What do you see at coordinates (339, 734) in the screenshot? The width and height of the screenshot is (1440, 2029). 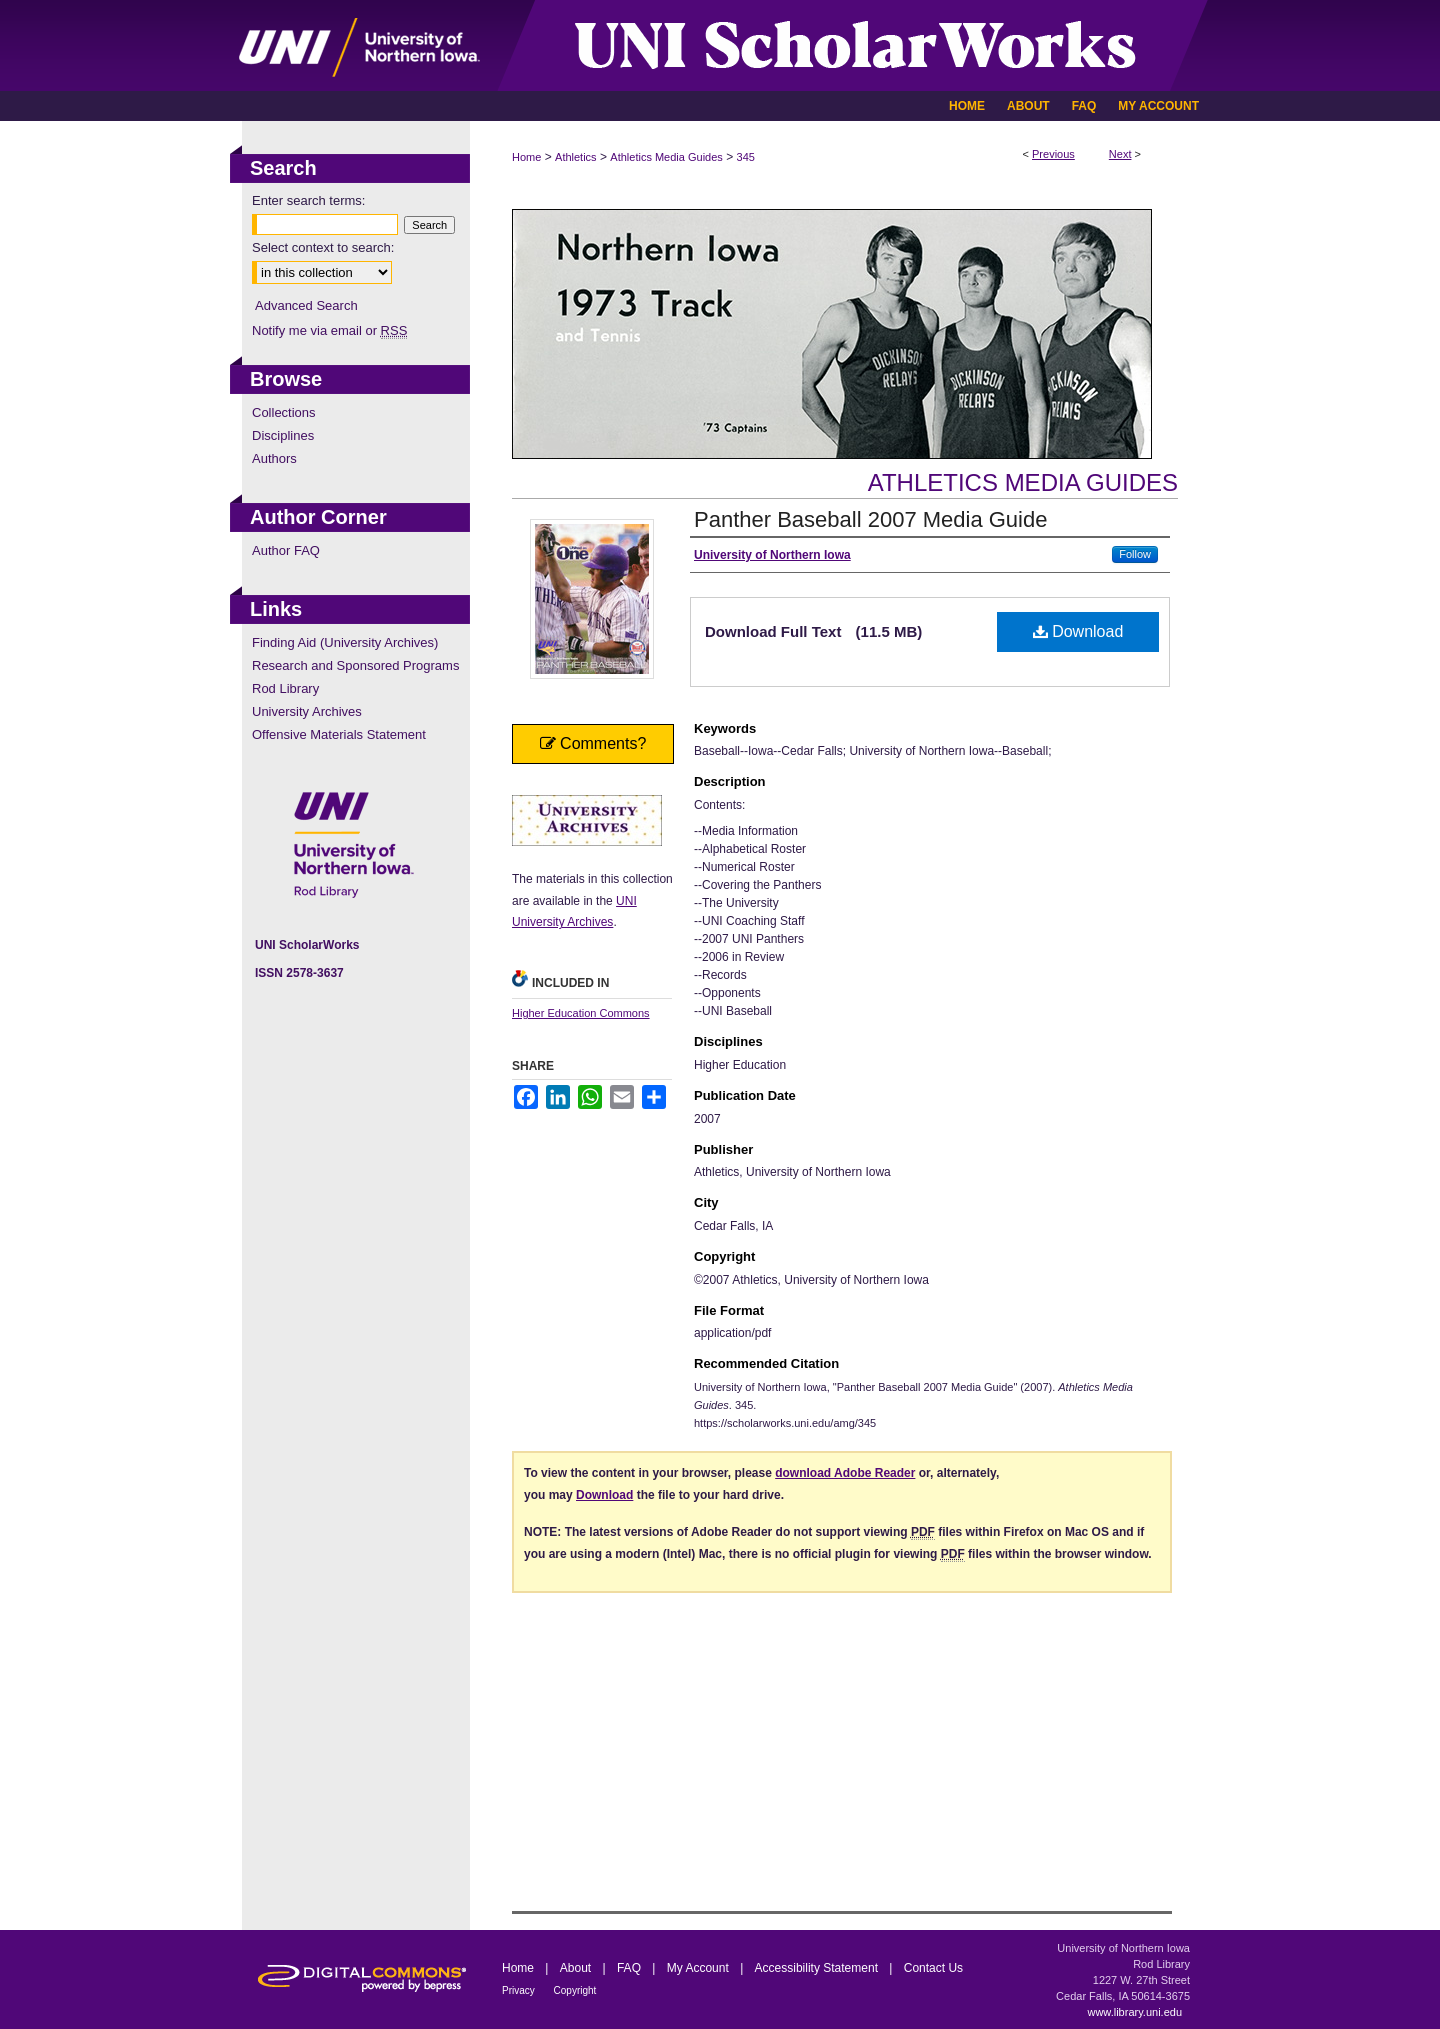 I see `Offensive Materials Statement` at bounding box center [339, 734].